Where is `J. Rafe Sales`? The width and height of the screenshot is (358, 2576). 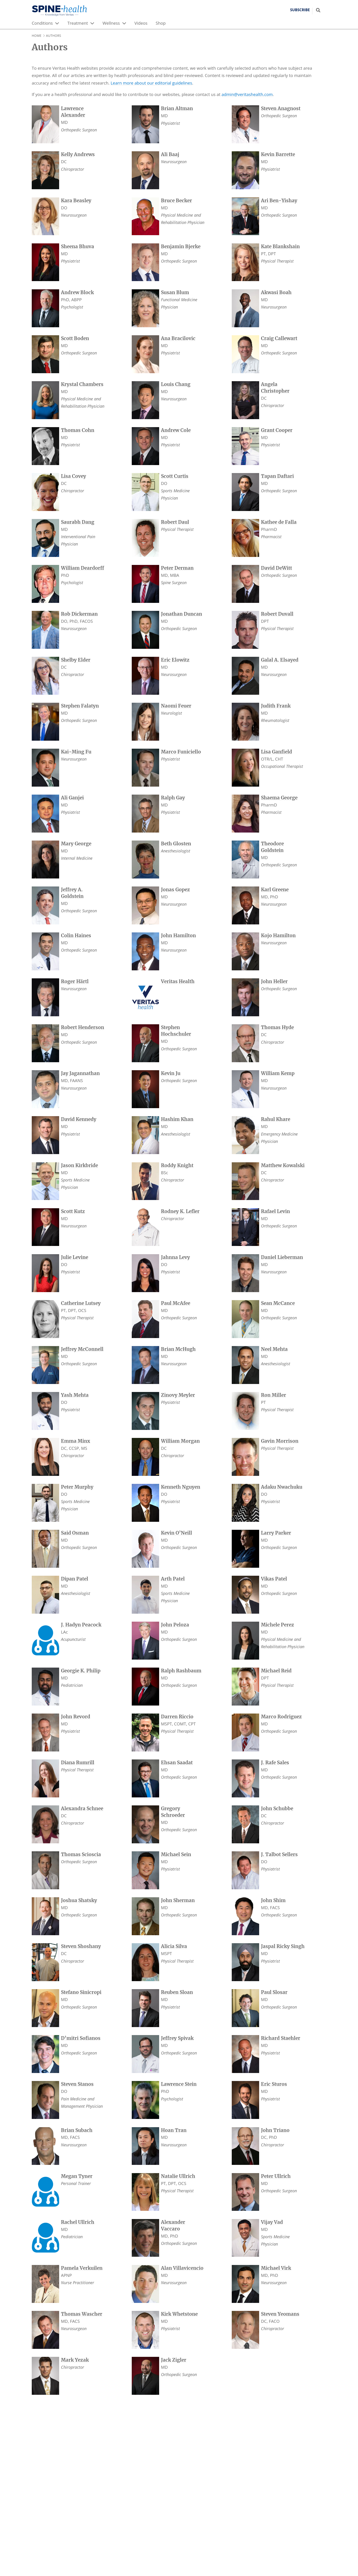
J. Rafe Sales is located at coordinates (275, 1763).